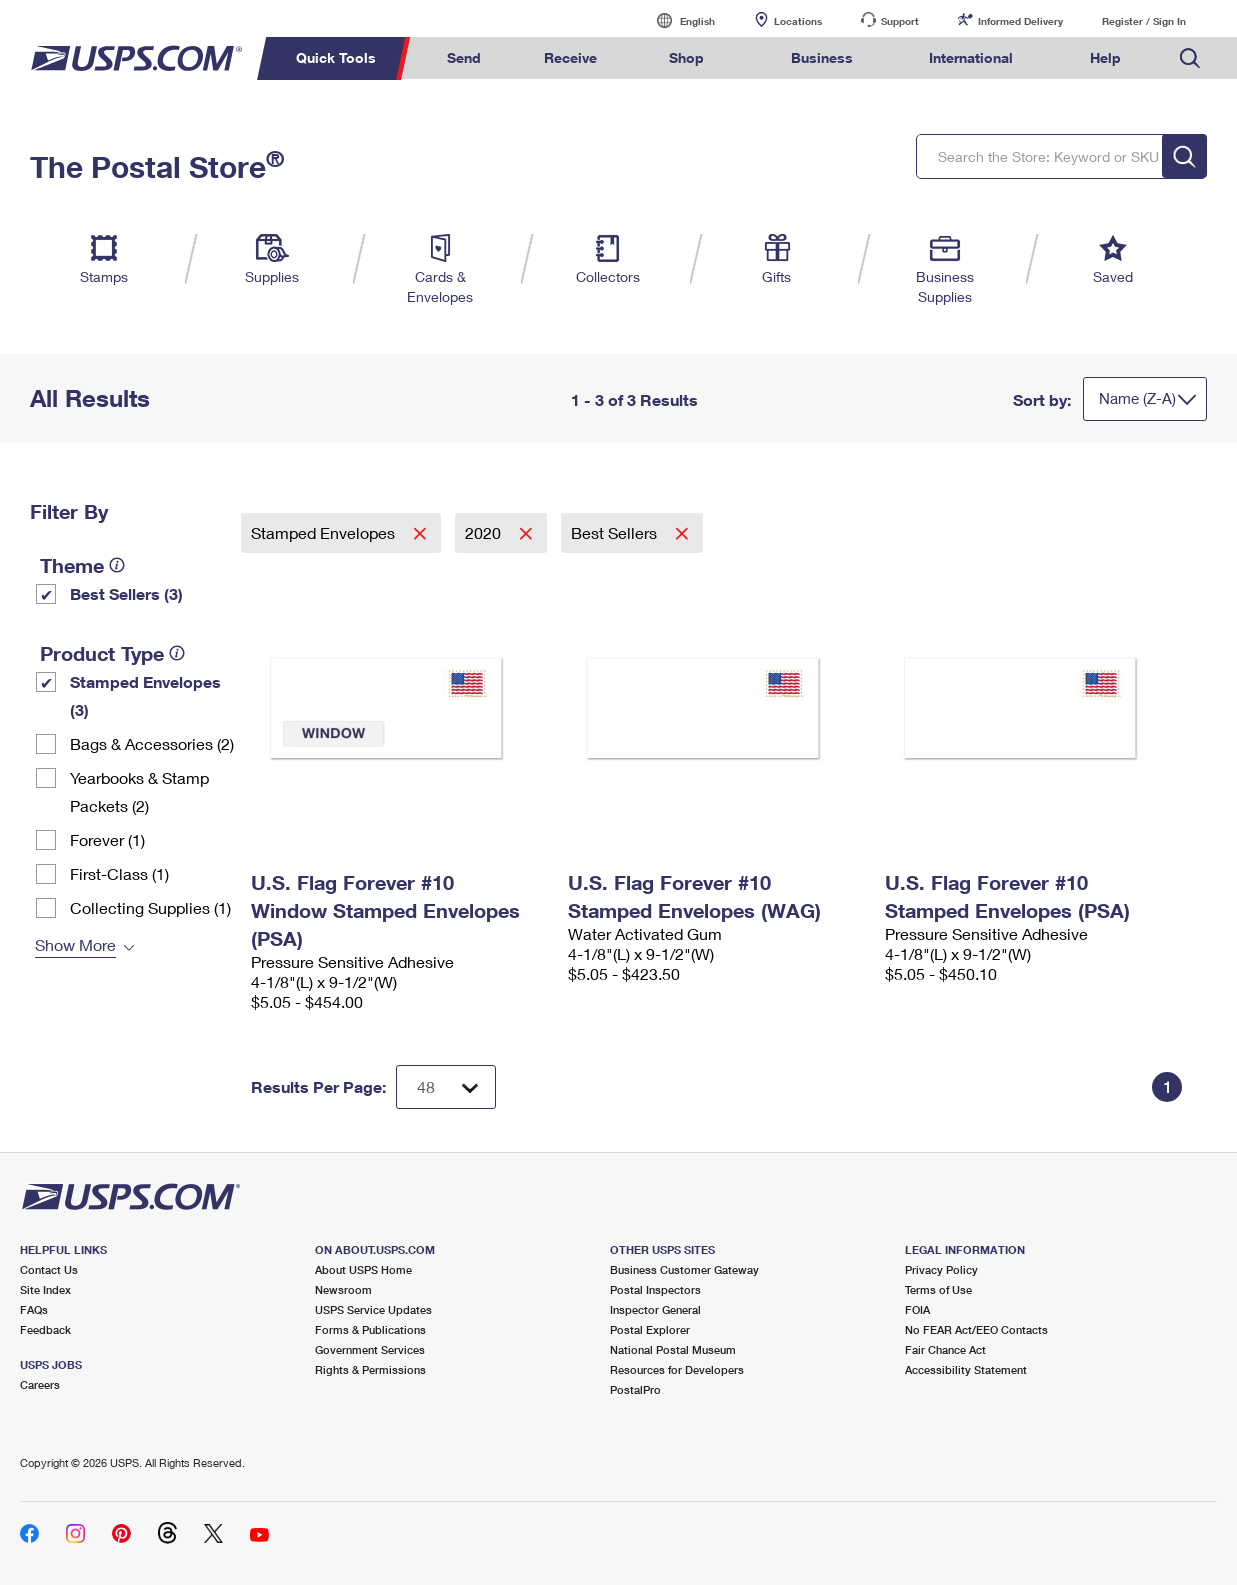  What do you see at coordinates (677, 20) in the screenshot?
I see `English` at bounding box center [677, 20].